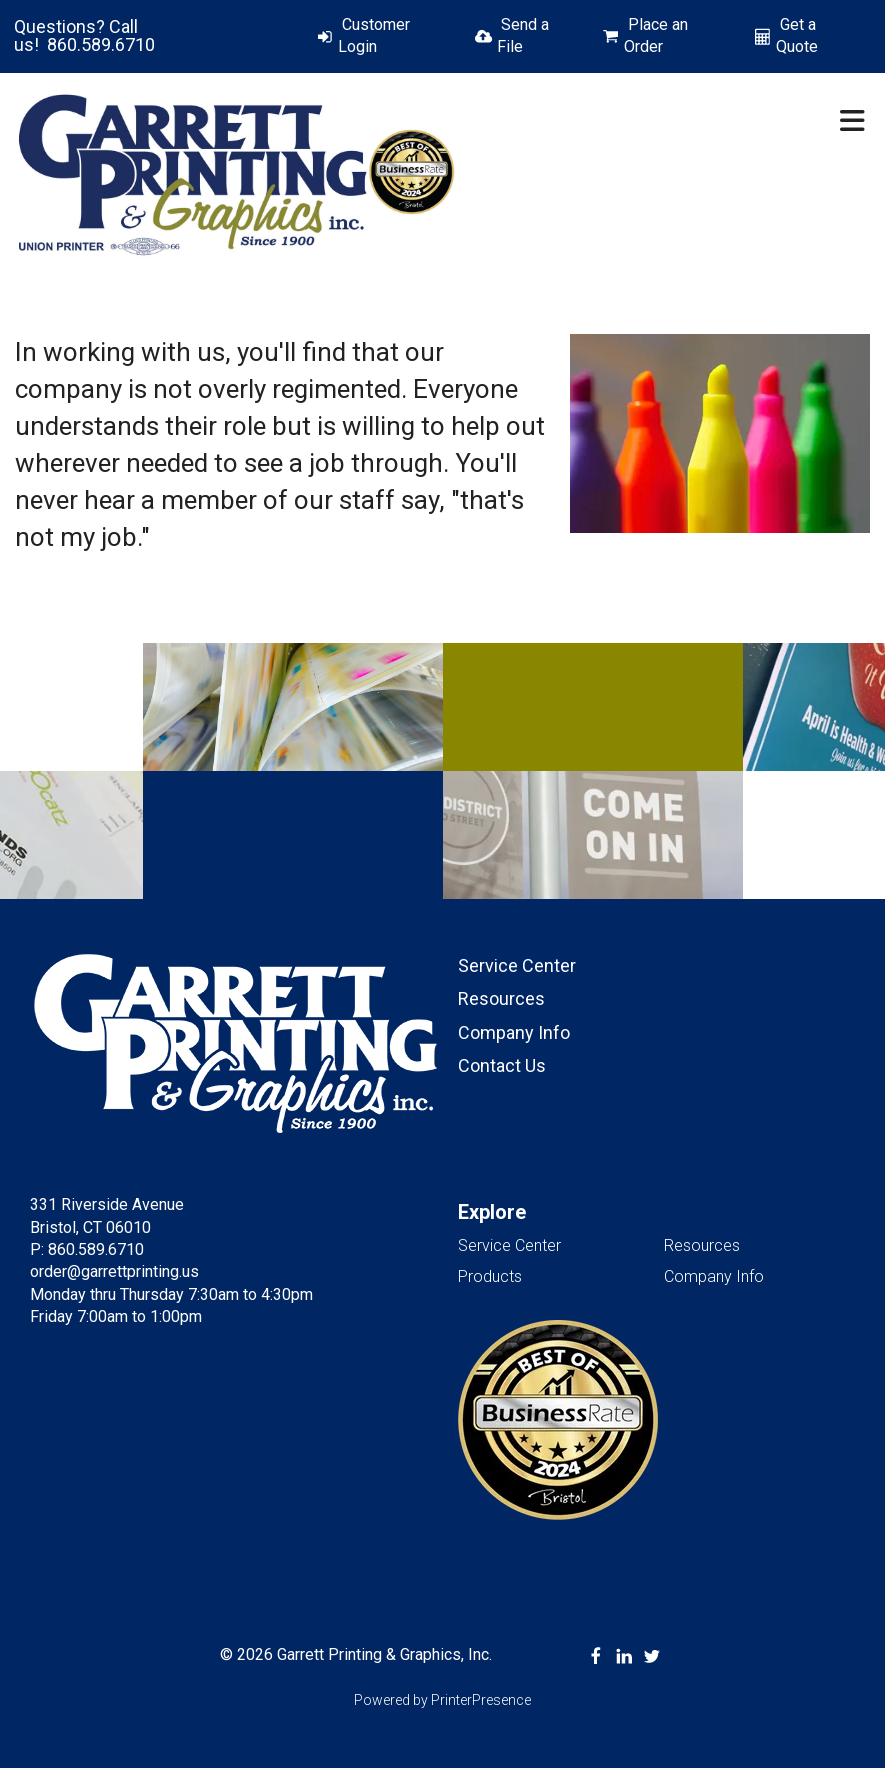 The height and width of the screenshot is (1768, 885). Describe the element at coordinates (114, 1271) in the screenshot. I see `order@garrettprinting.us` at that location.